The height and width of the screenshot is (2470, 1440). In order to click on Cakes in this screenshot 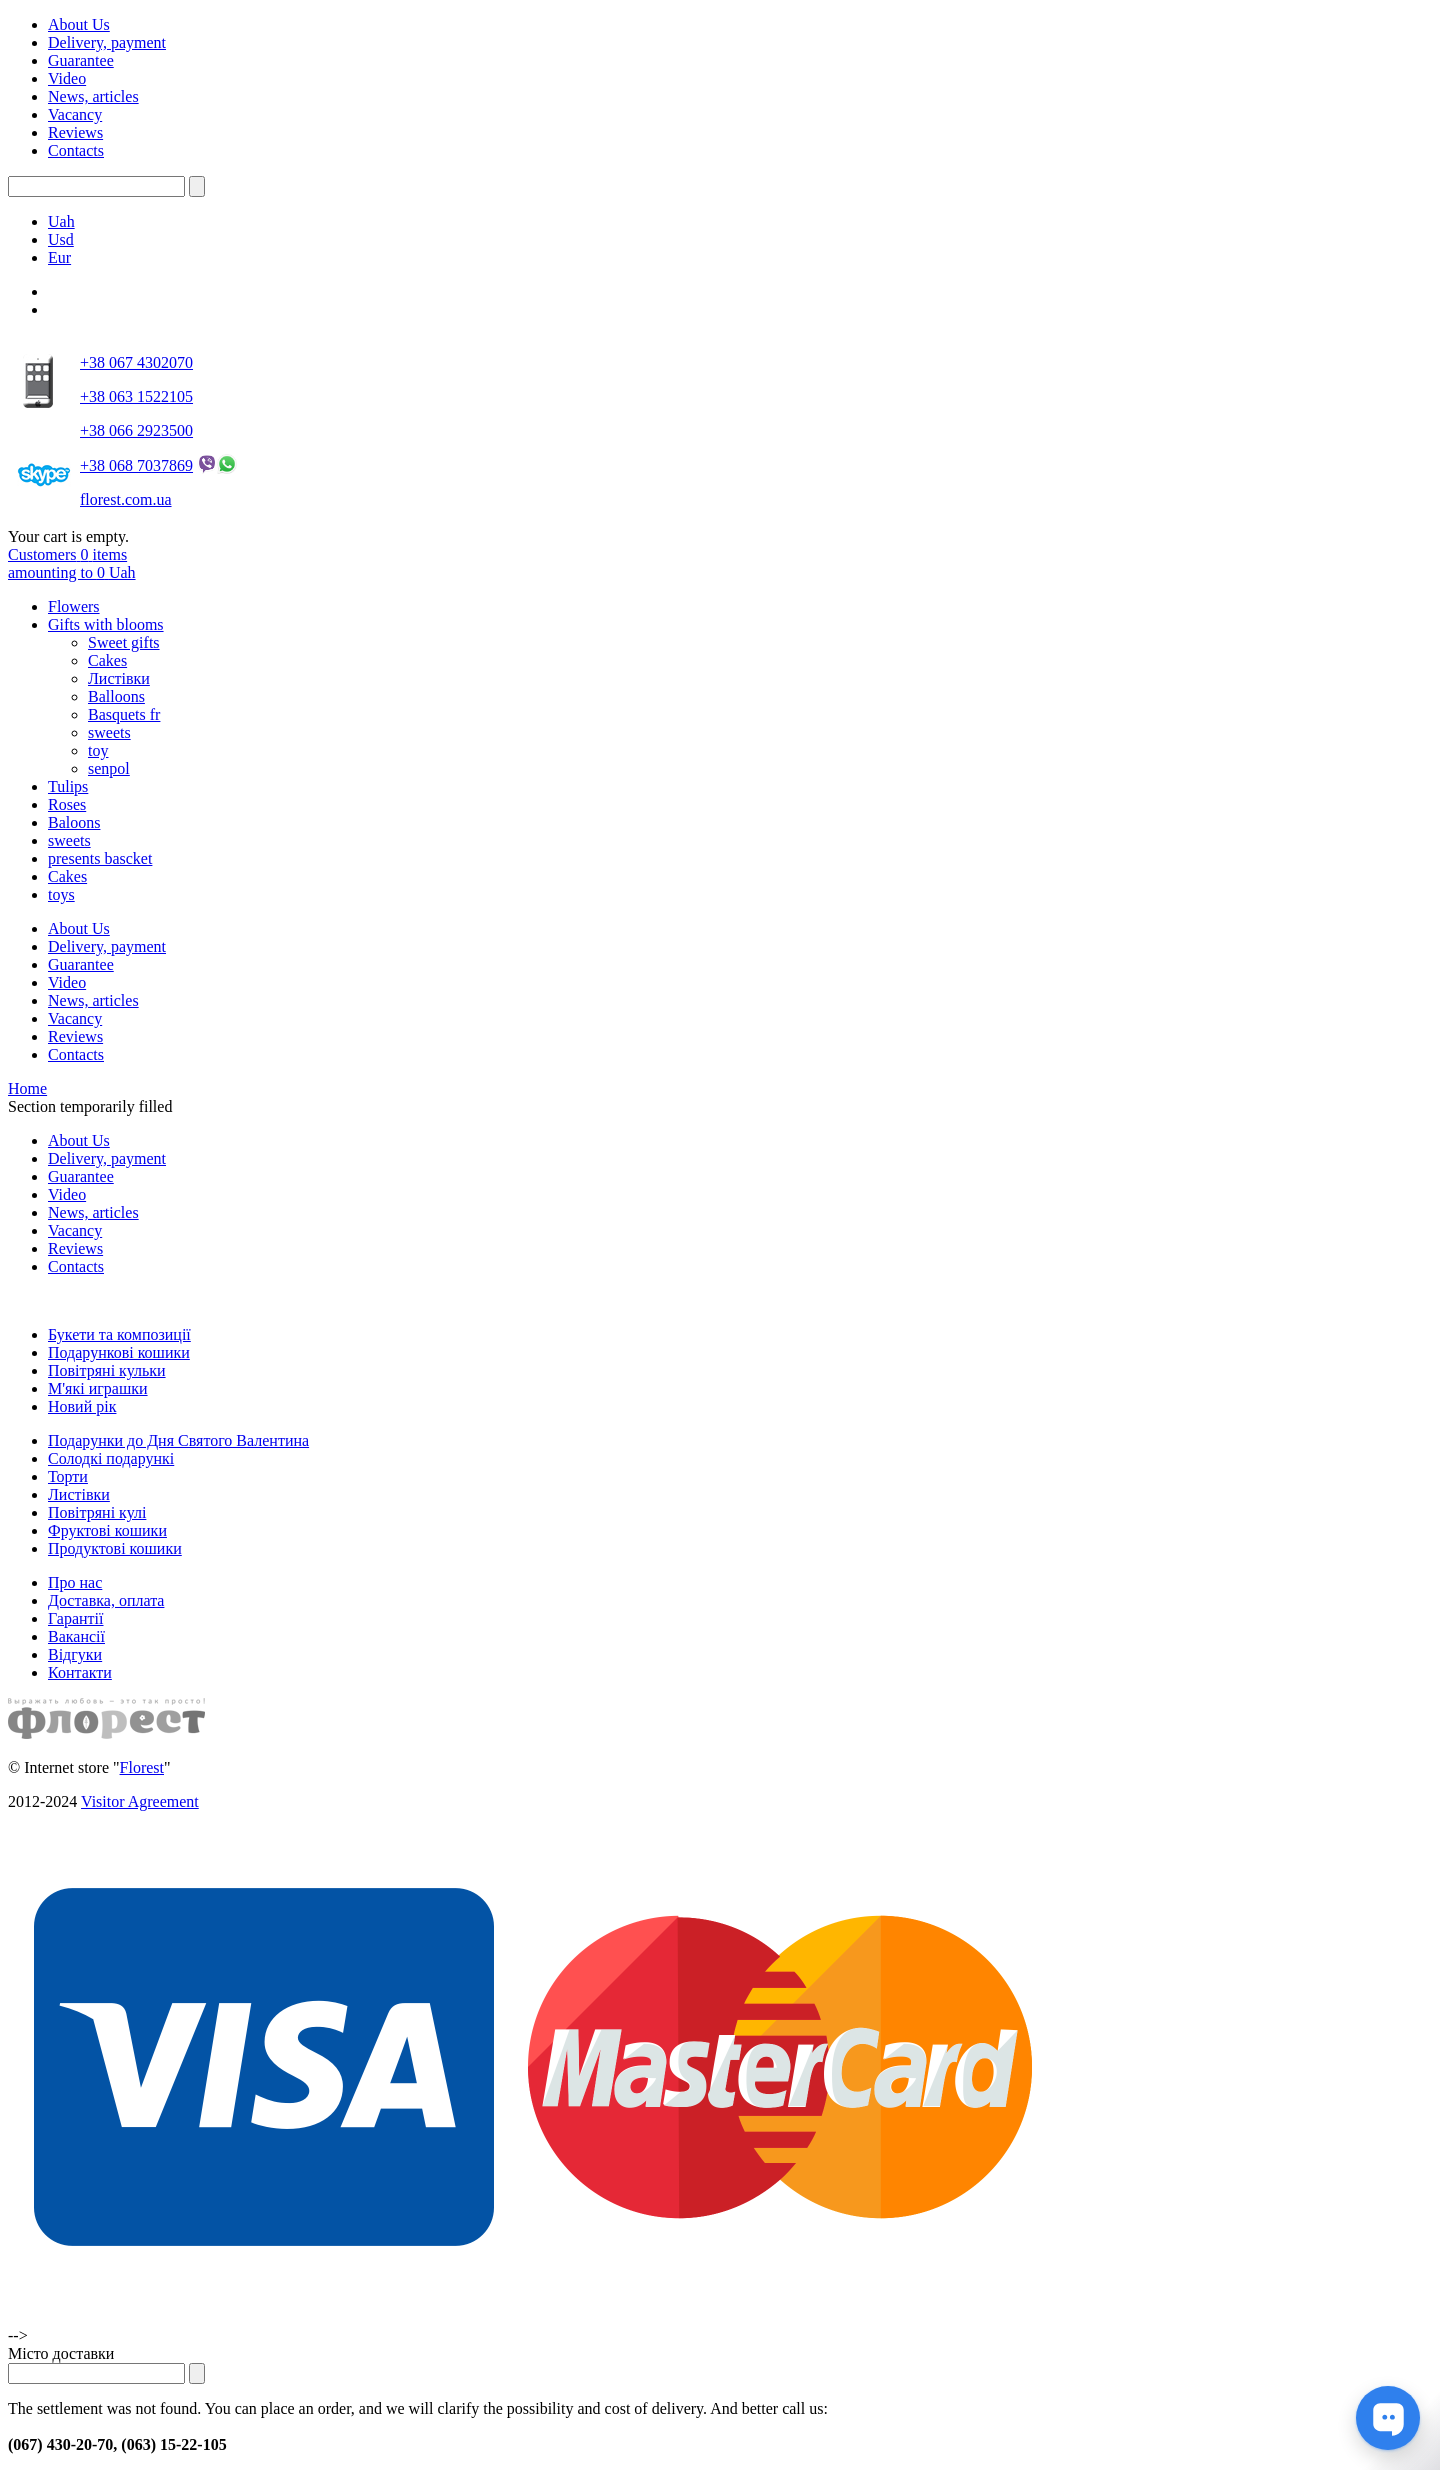, I will do `click(107, 660)`.